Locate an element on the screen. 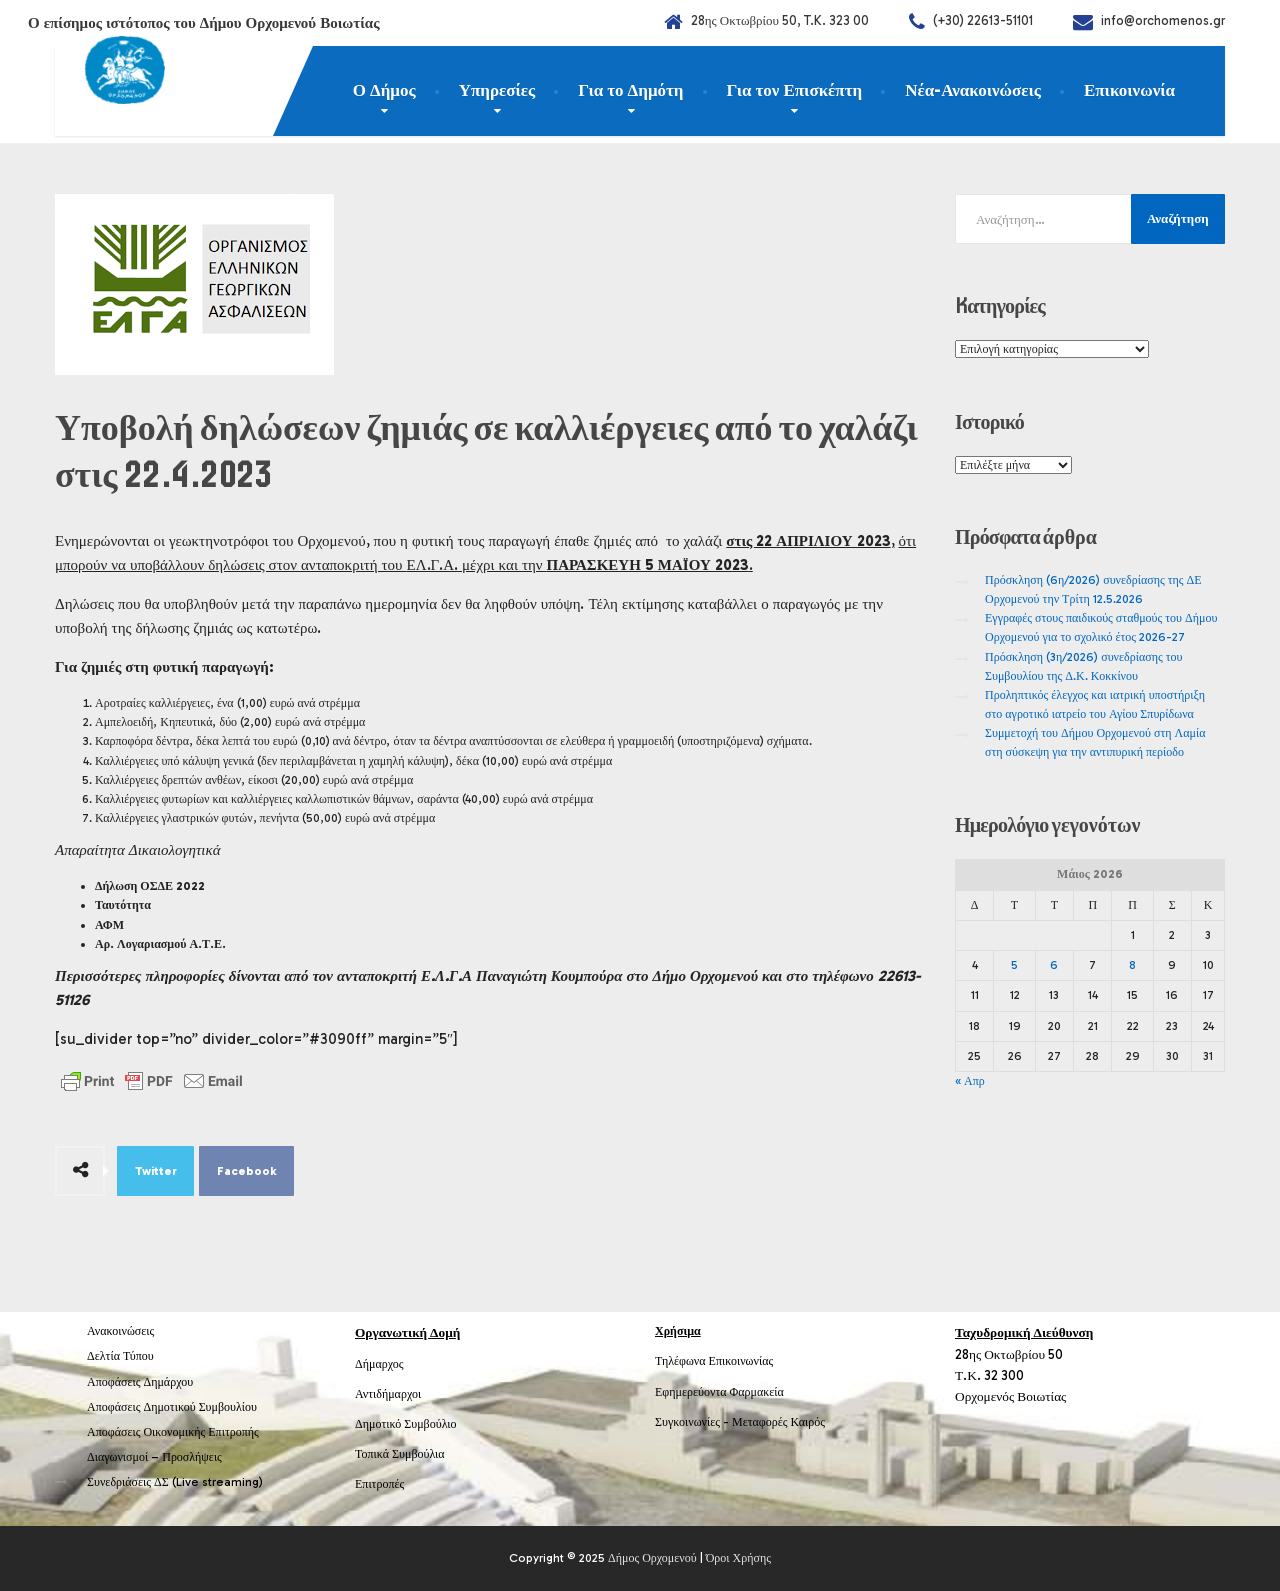  « Απρ is located at coordinates (970, 1081).